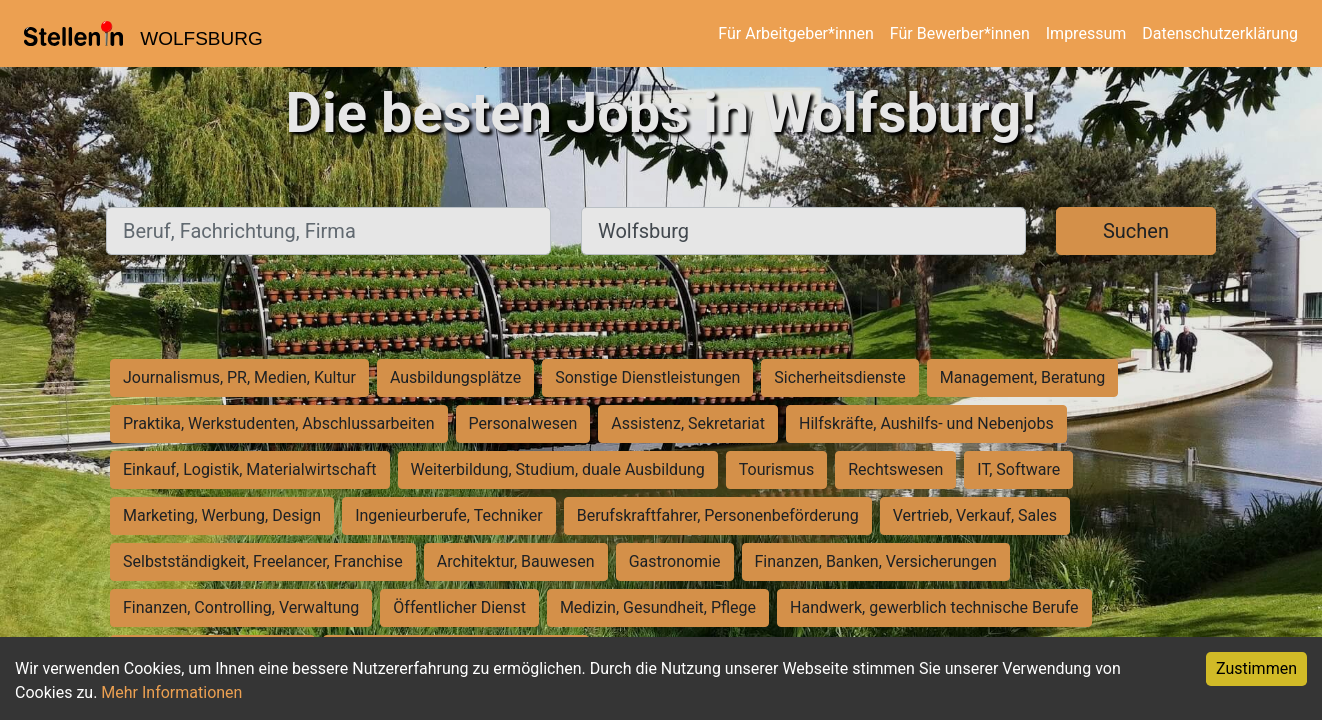  Describe the element at coordinates (960, 33) in the screenshot. I see `Für Bewerber*innen` at that location.